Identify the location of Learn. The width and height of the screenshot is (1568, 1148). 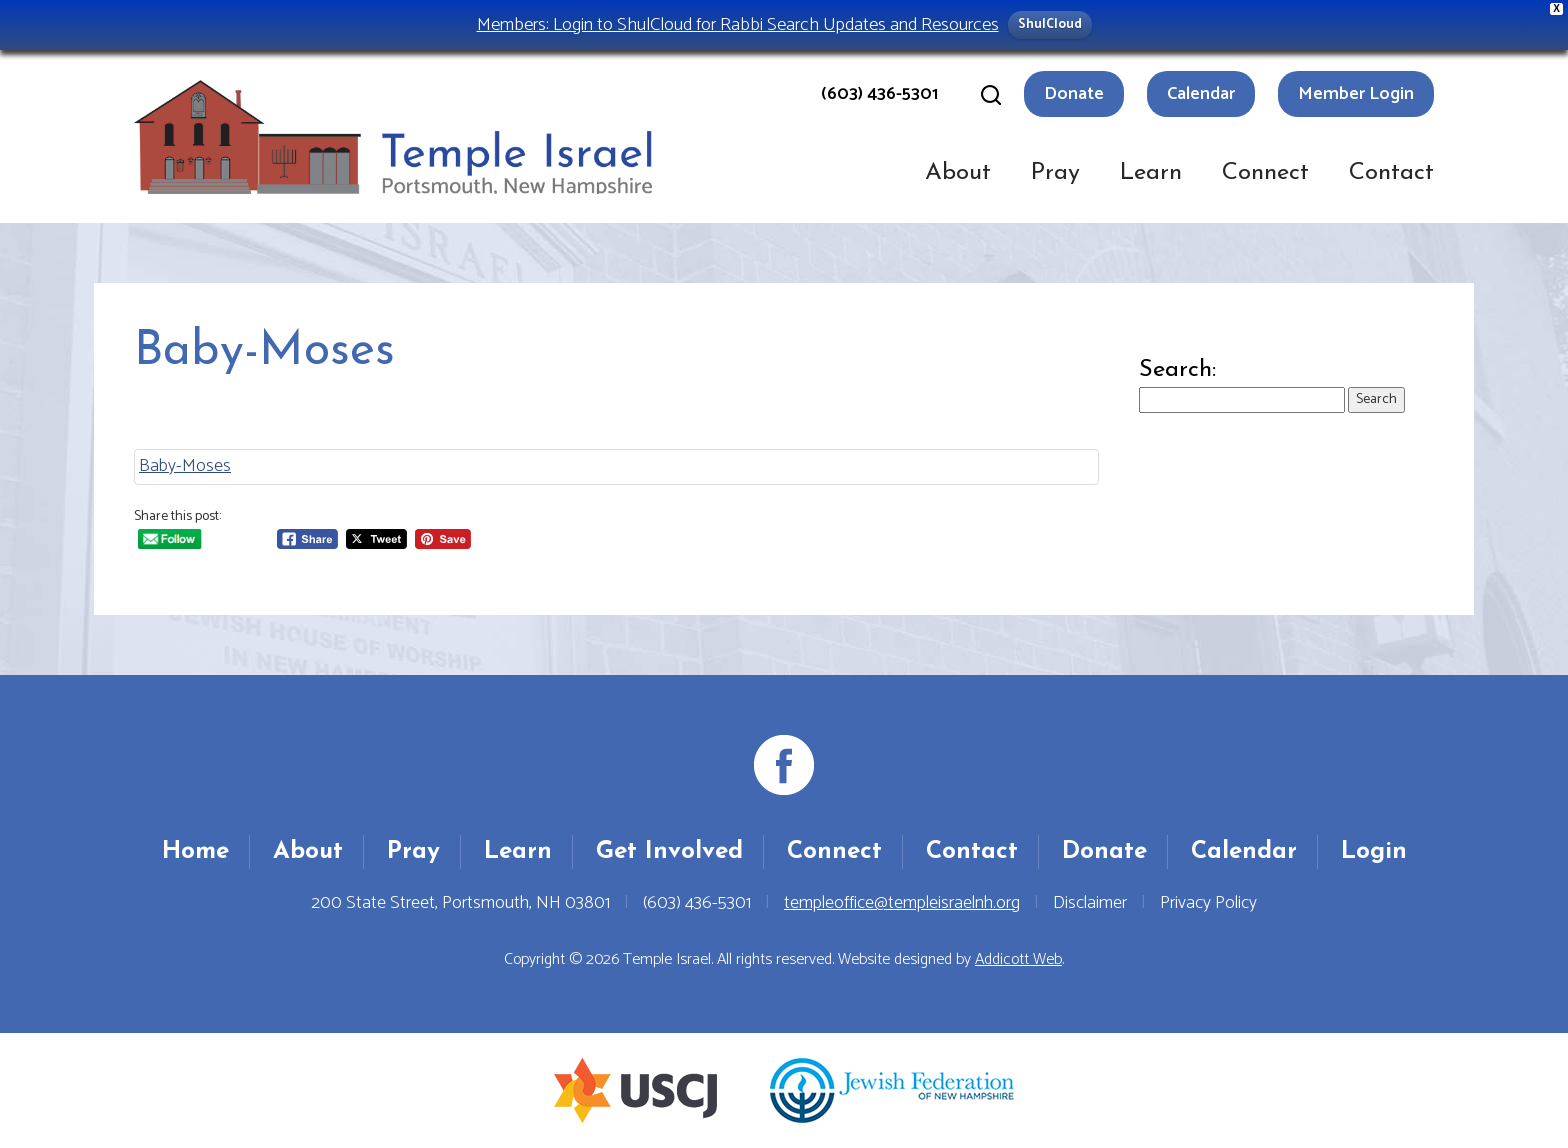
(1151, 173).